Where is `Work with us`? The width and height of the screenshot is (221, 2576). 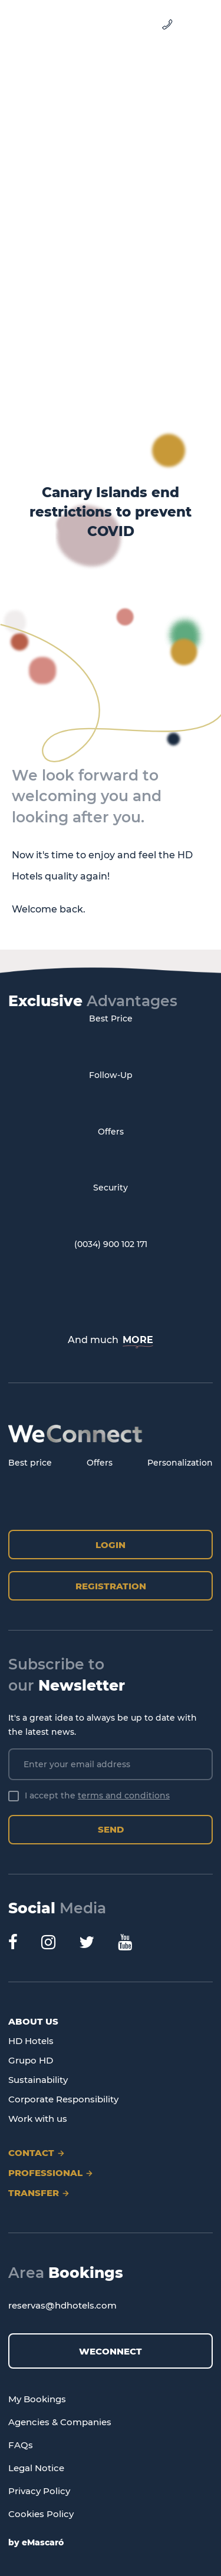 Work with us is located at coordinates (37, 2118).